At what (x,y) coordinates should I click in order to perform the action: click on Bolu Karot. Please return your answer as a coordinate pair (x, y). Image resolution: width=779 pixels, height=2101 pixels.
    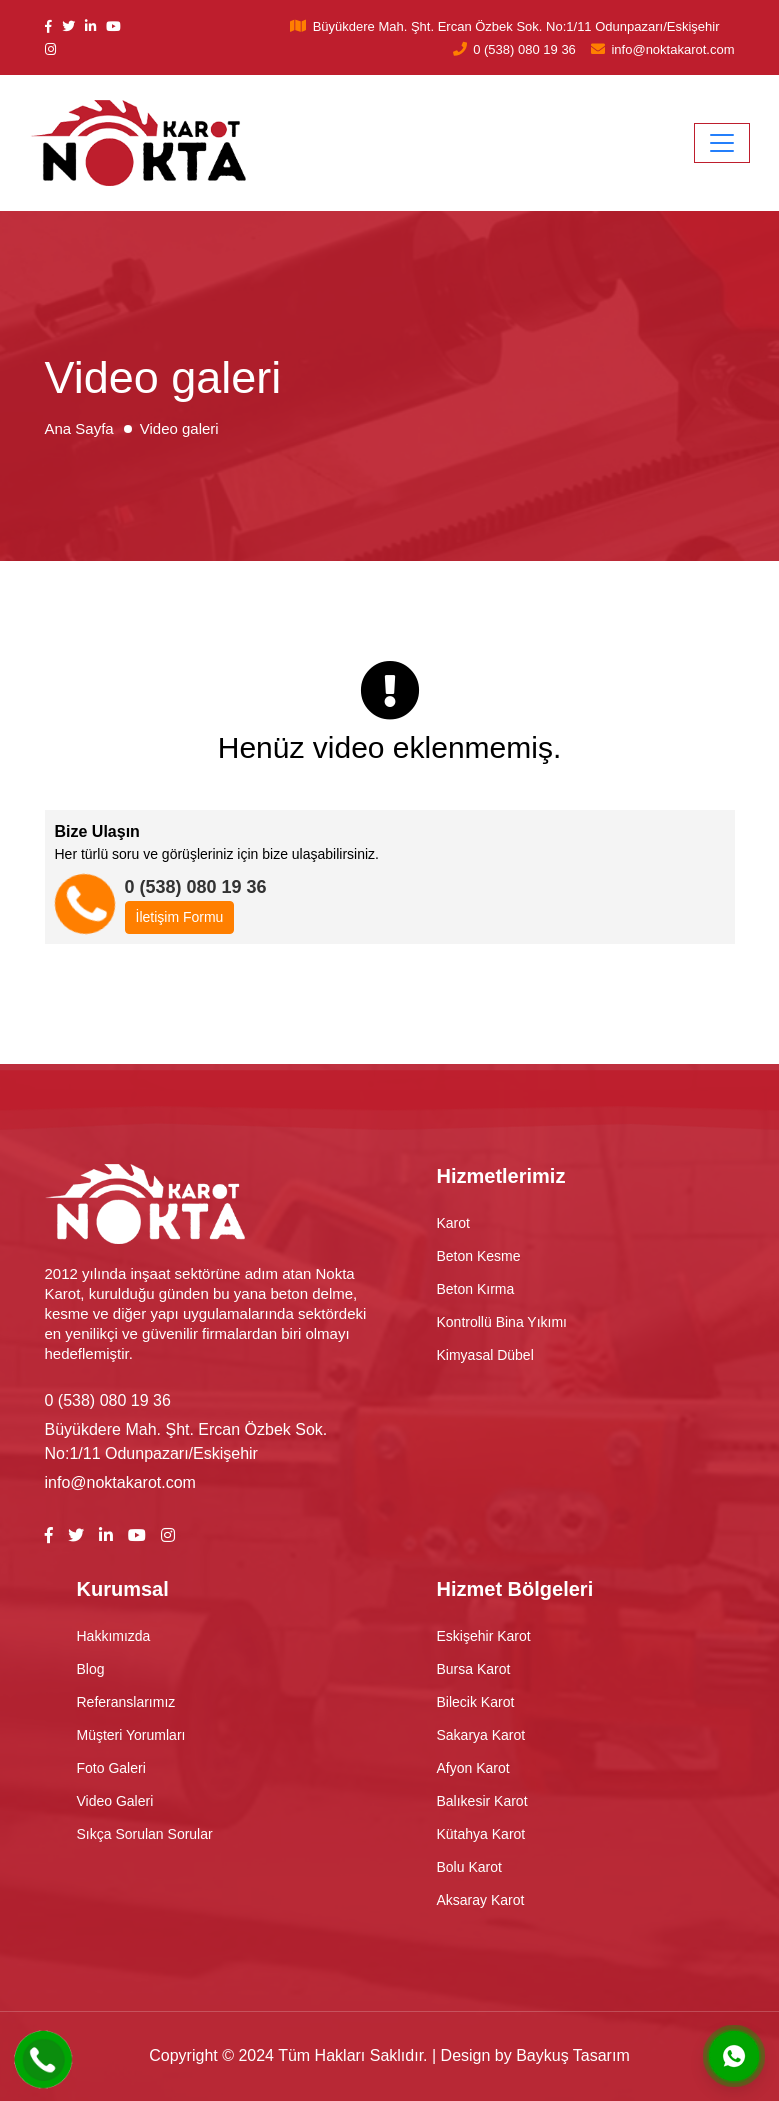
    Looking at the image, I should click on (469, 1867).